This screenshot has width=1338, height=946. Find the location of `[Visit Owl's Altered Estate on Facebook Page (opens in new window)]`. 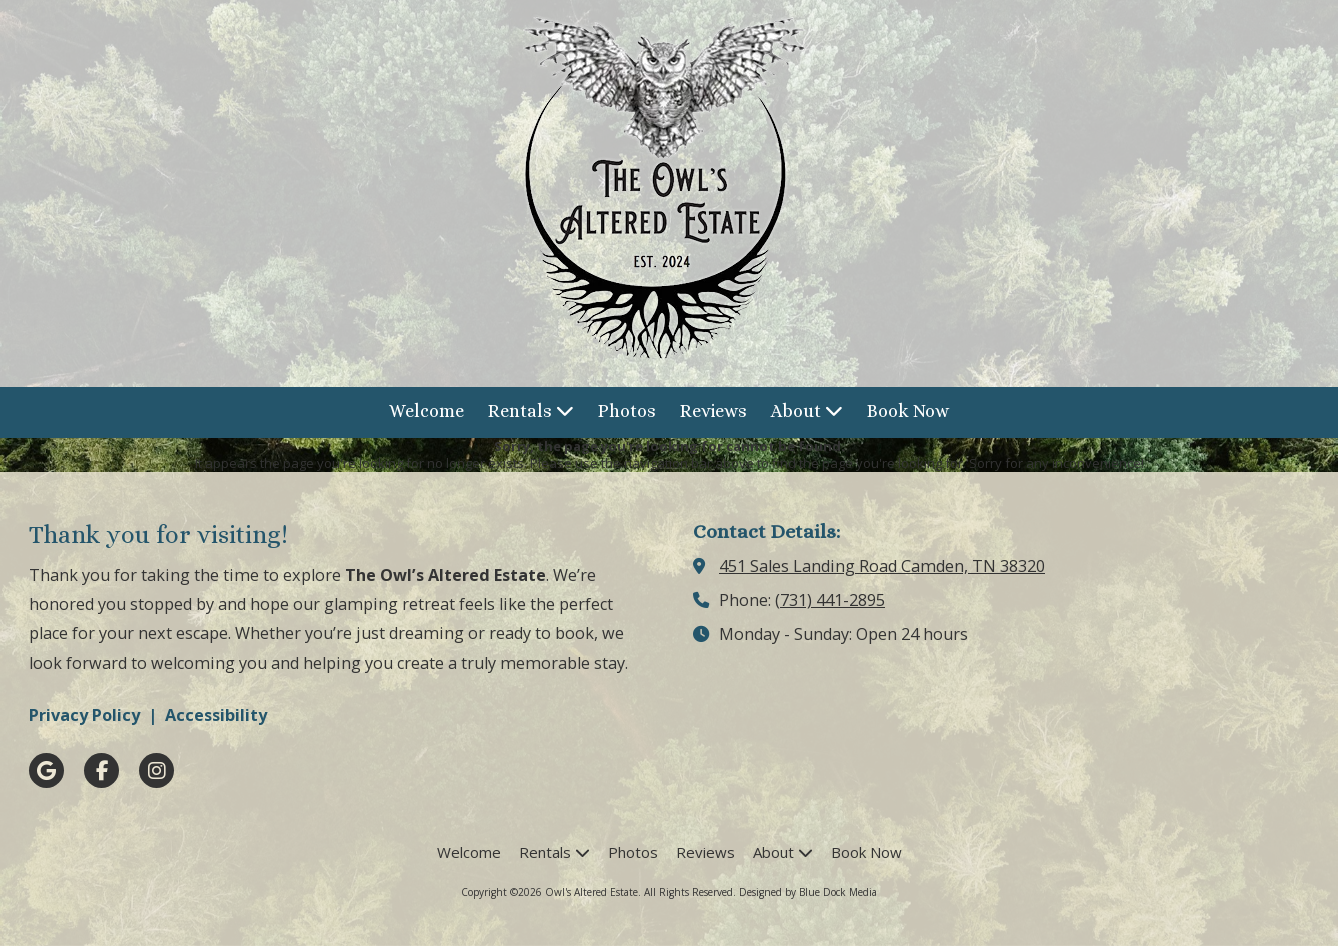

[Visit Owl's Altered Estate on Facebook Page (opens in new window)] is located at coordinates (101, 770).